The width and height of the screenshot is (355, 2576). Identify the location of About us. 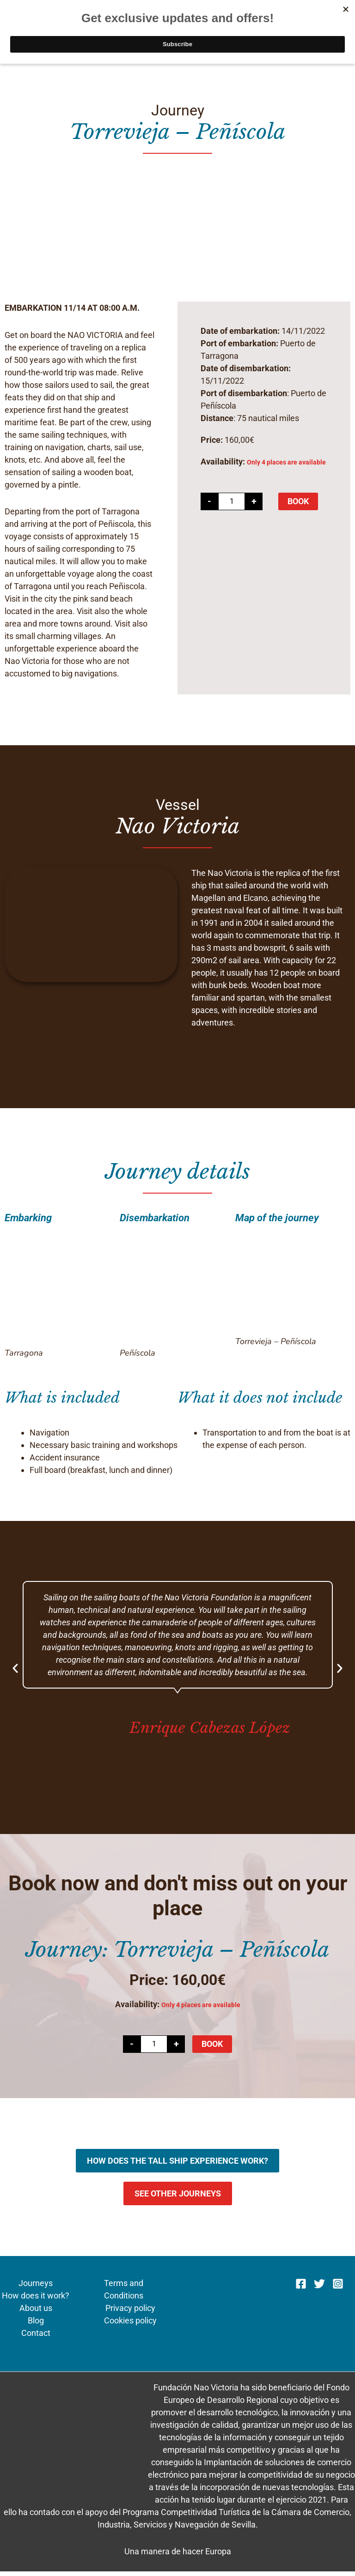
(35, 2312).